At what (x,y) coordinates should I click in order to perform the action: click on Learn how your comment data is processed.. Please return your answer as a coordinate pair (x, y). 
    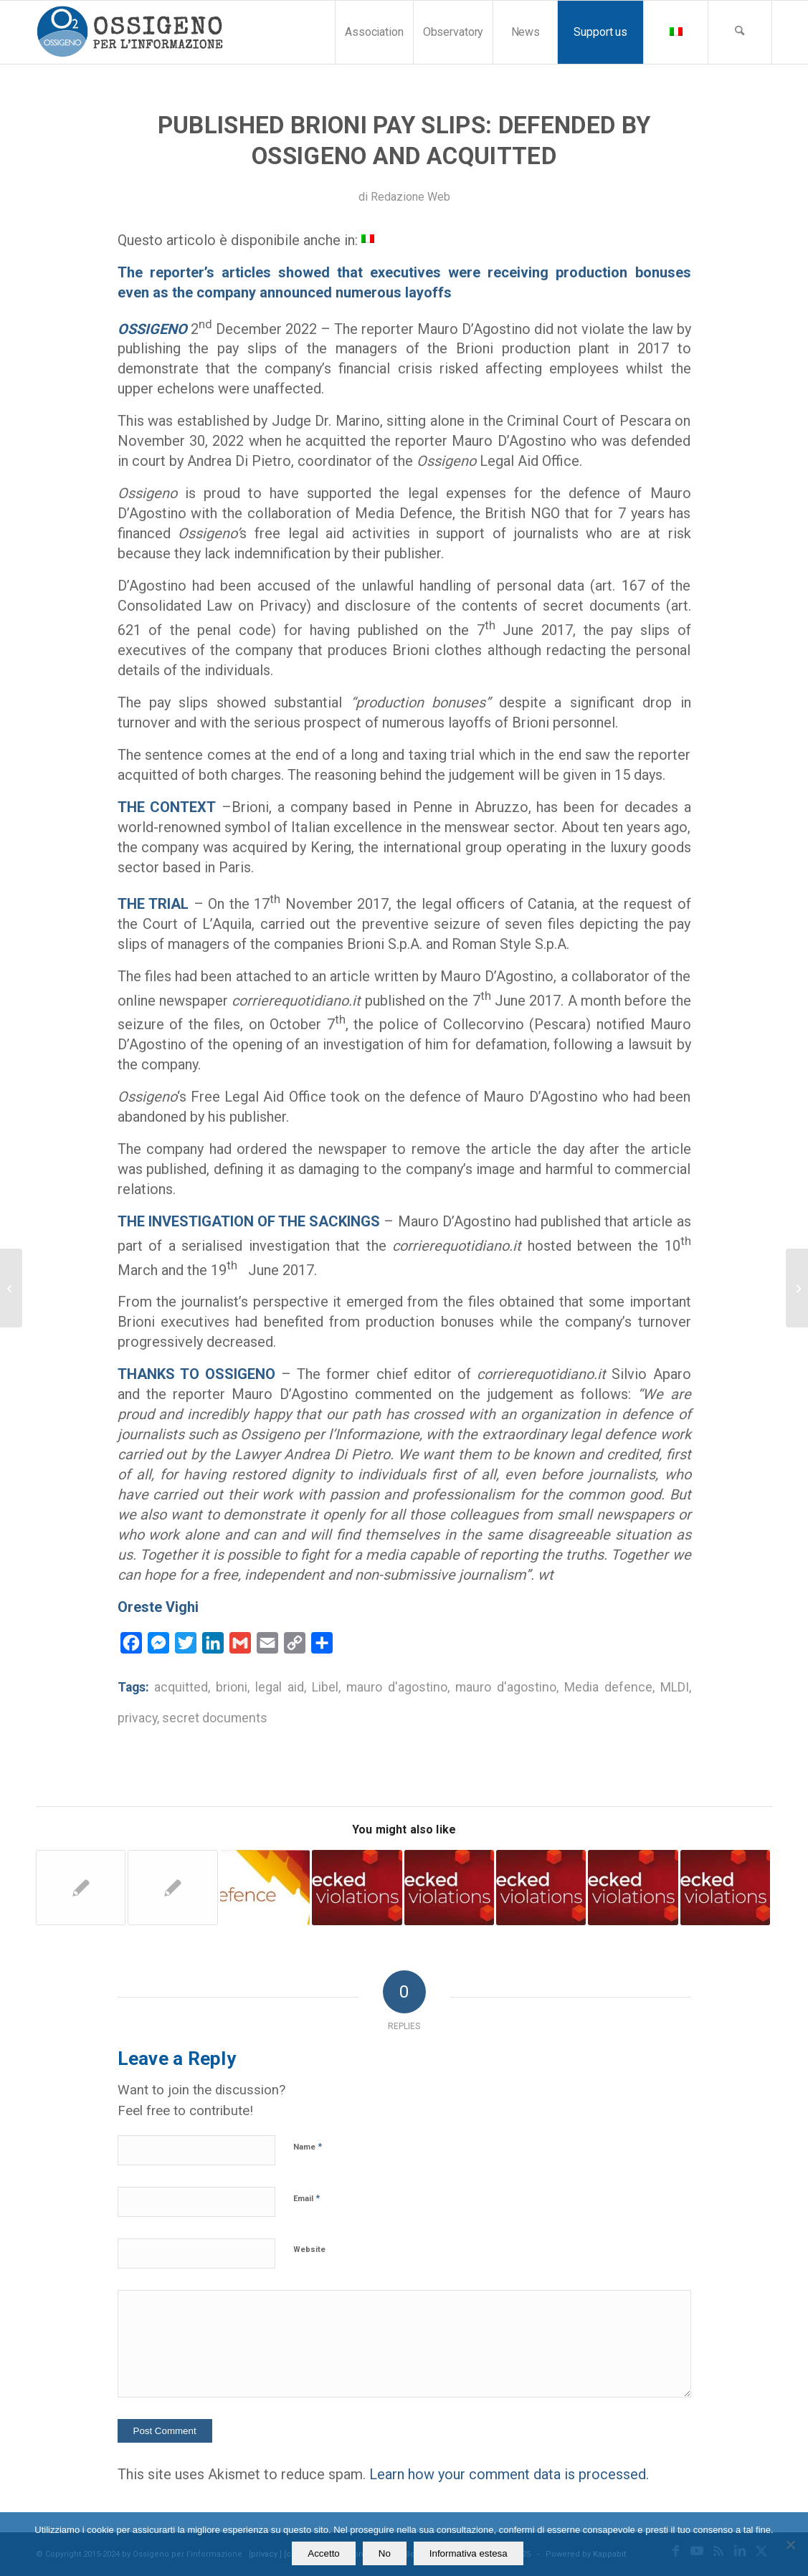
    Looking at the image, I should click on (509, 2474).